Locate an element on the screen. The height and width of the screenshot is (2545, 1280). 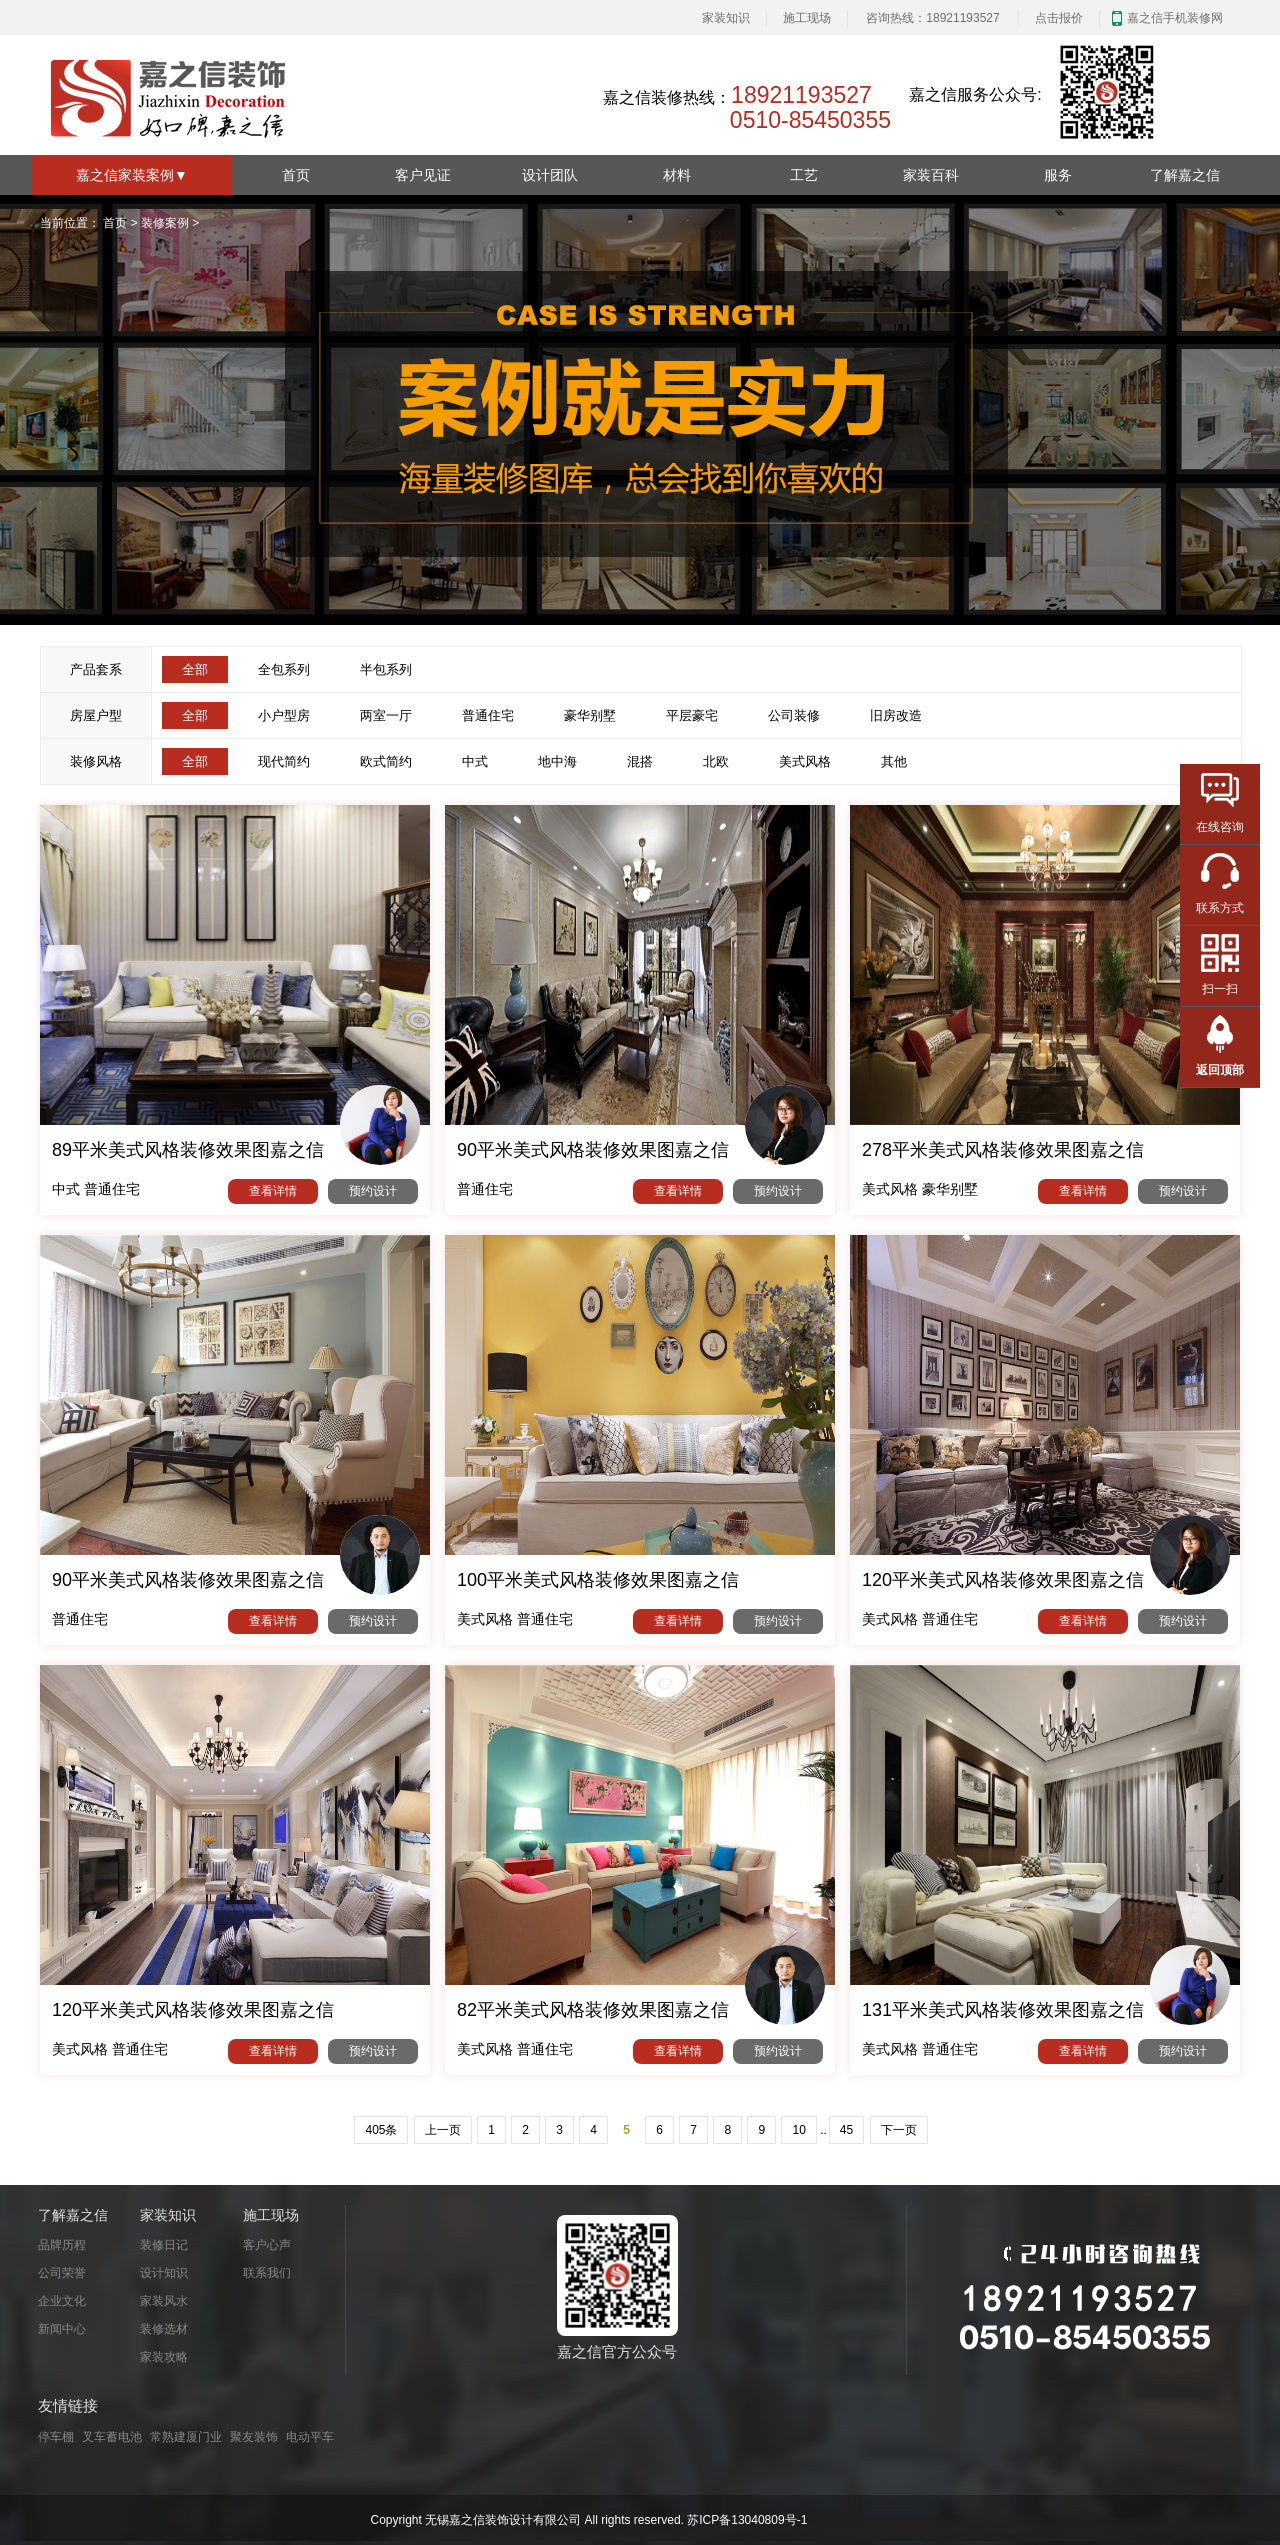
咨询热线：18921193527 is located at coordinates (932, 18).